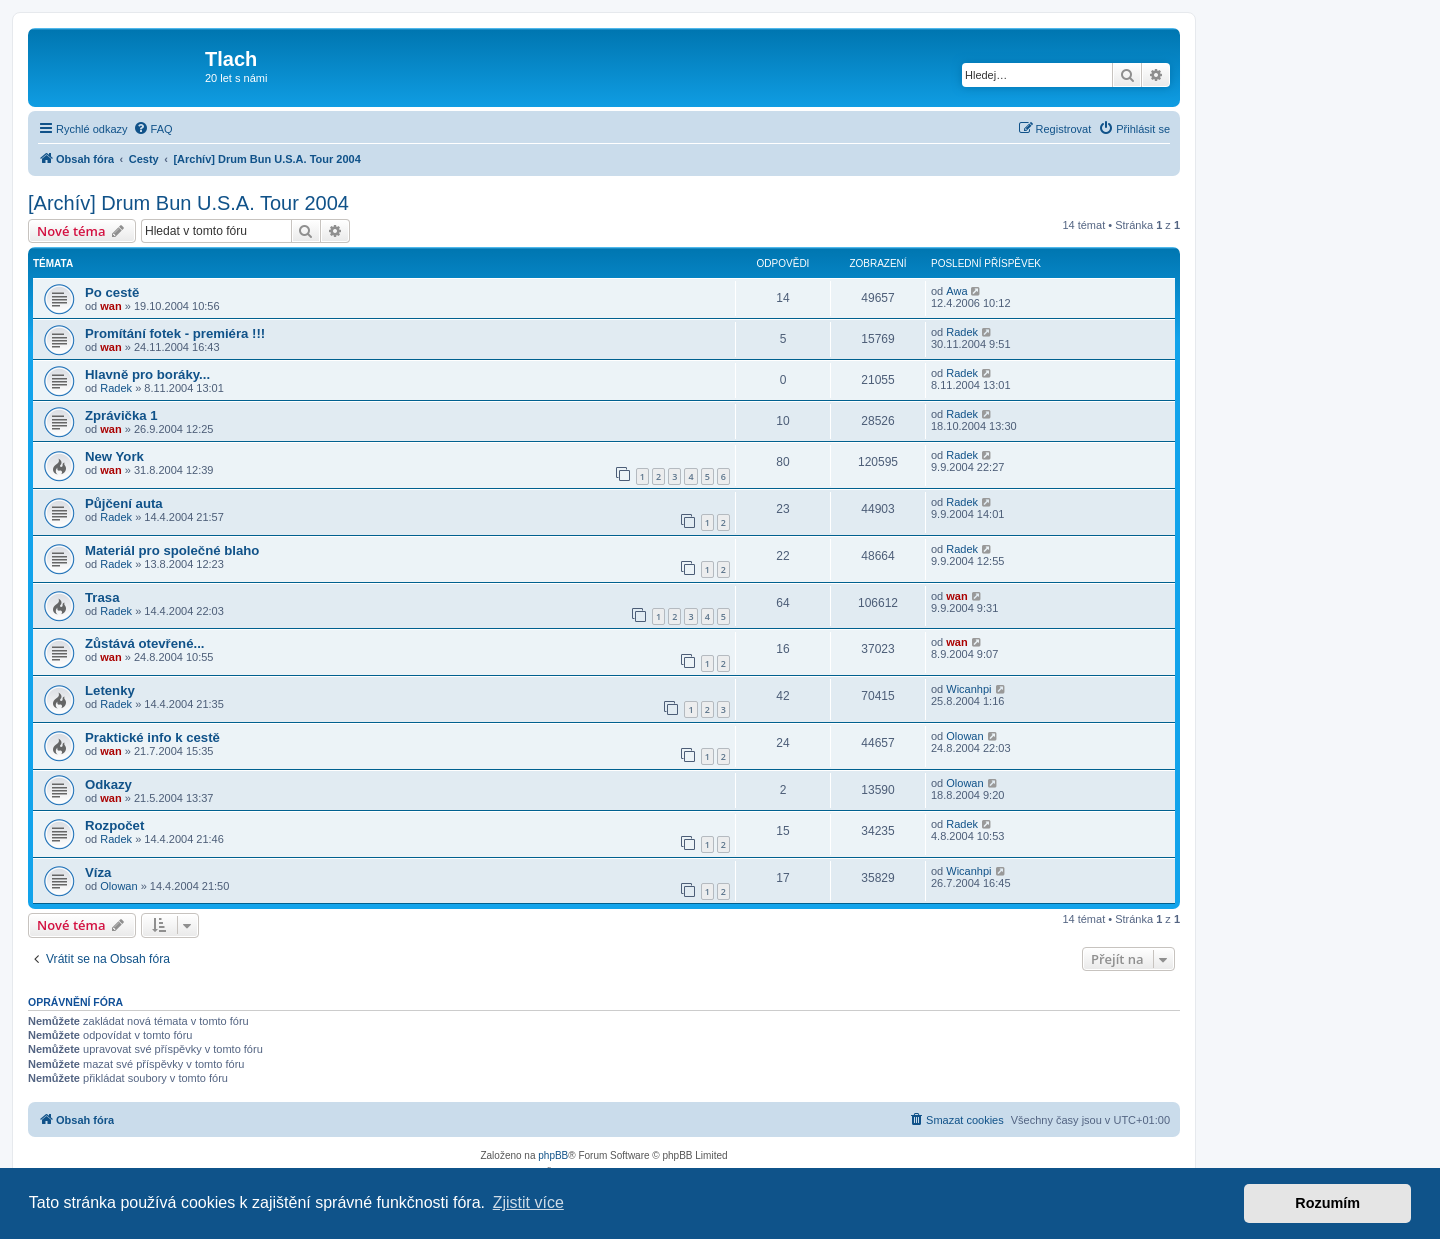  Describe the element at coordinates (188, 203) in the screenshot. I see `[Archív] Drum Bun U.S.A. Tour 2004` at that location.